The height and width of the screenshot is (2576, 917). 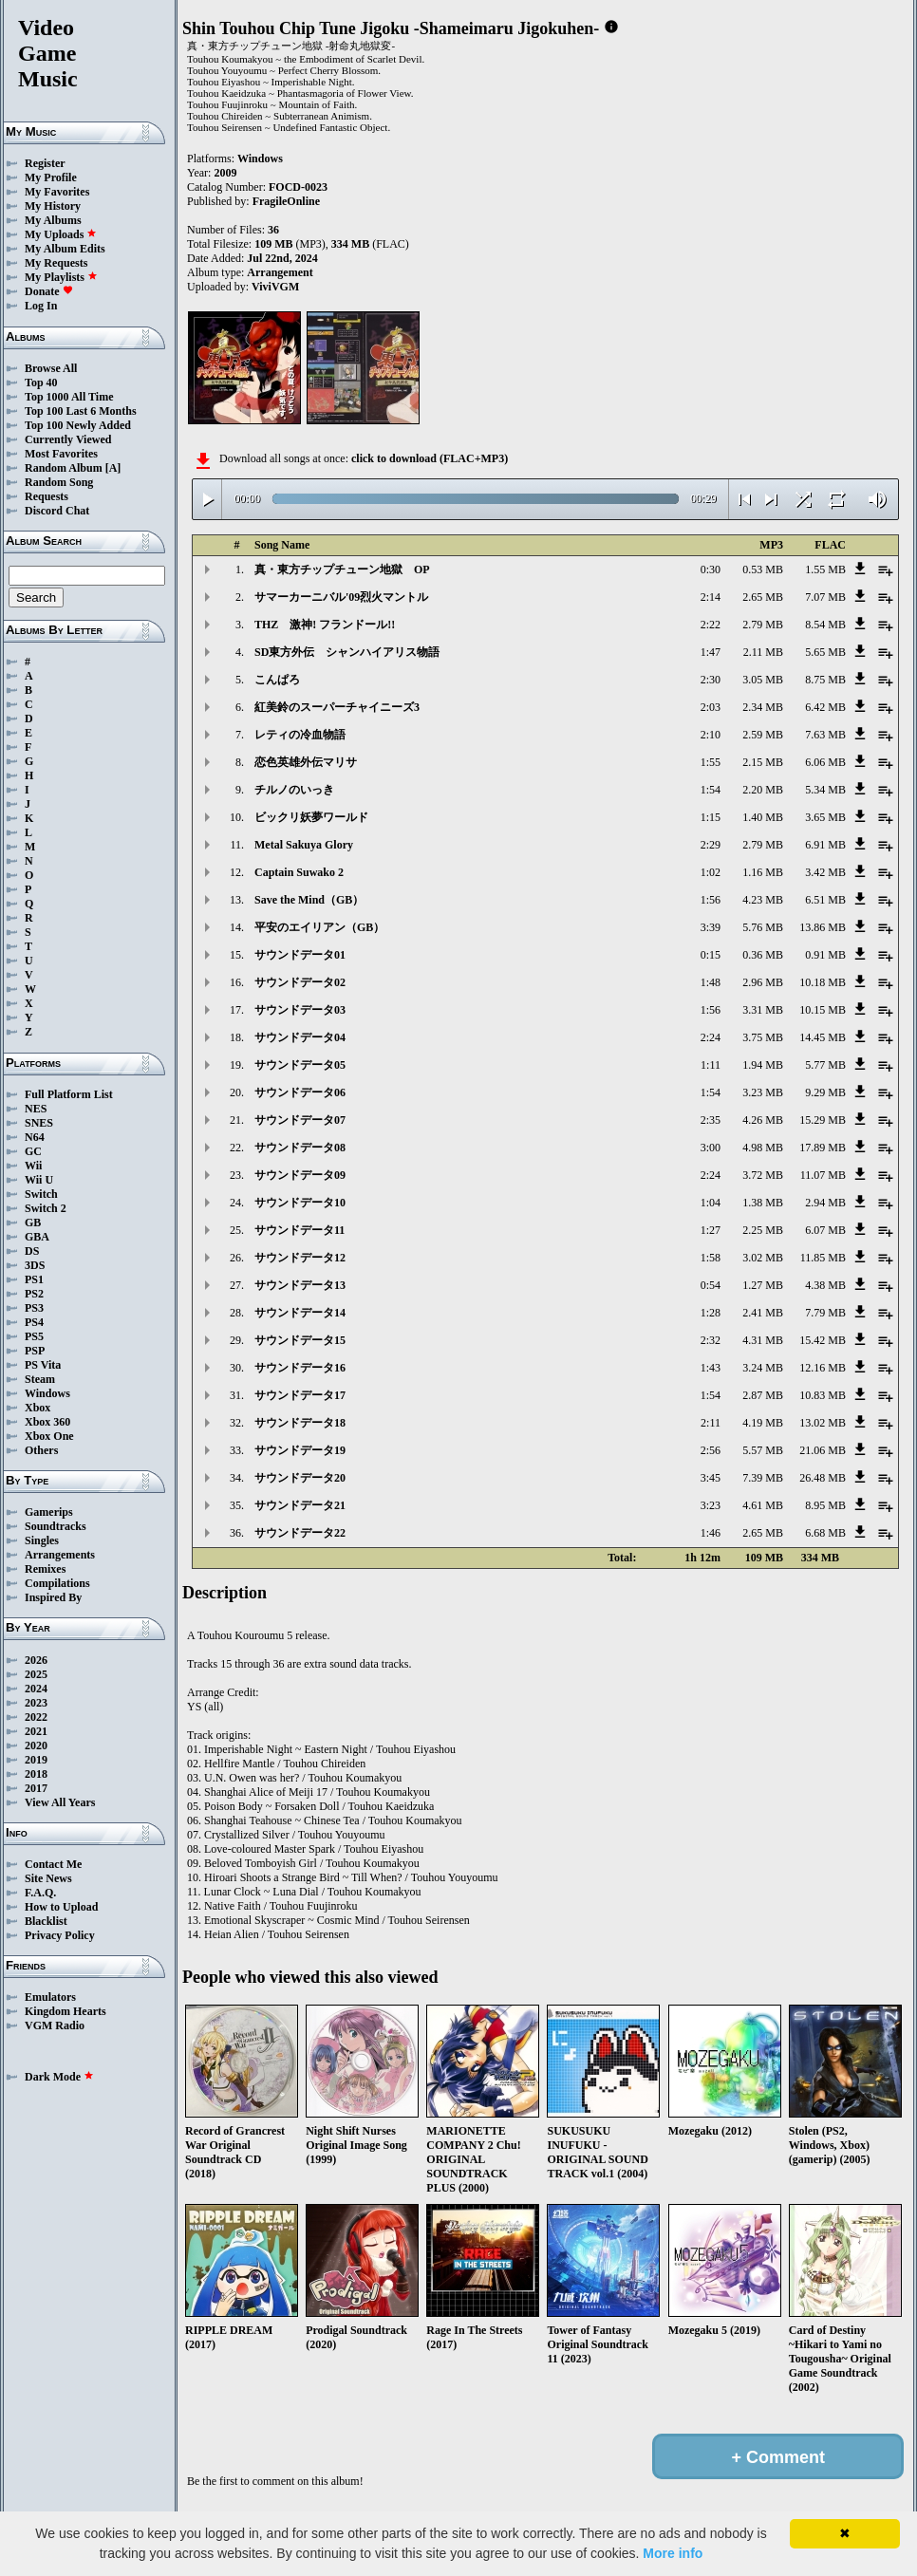 I want to click on SD東方外伝 シャンハイアリス物語, so click(x=347, y=652).